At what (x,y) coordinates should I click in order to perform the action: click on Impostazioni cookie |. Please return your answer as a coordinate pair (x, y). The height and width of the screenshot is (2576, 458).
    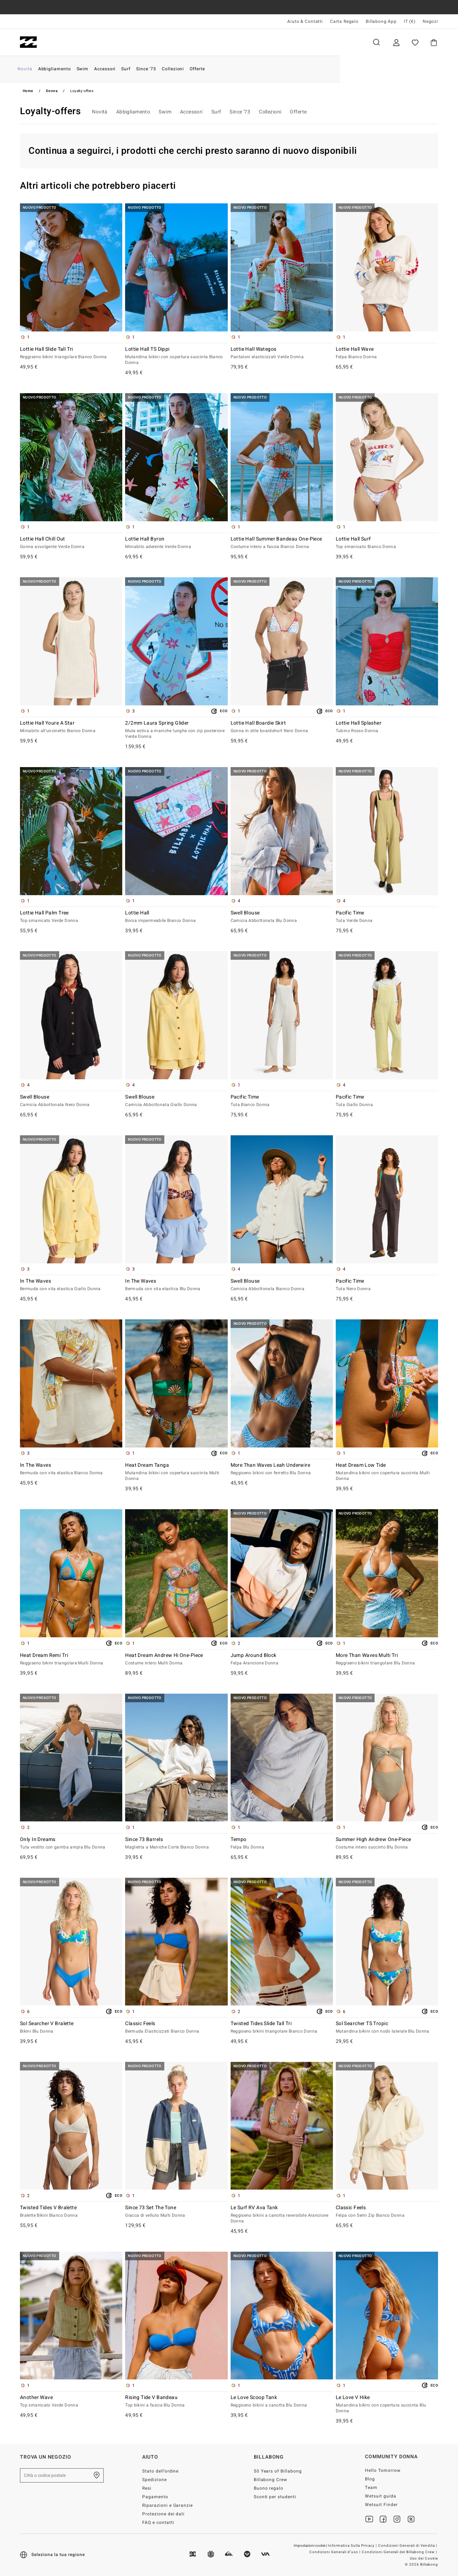
    Looking at the image, I should click on (311, 2545).